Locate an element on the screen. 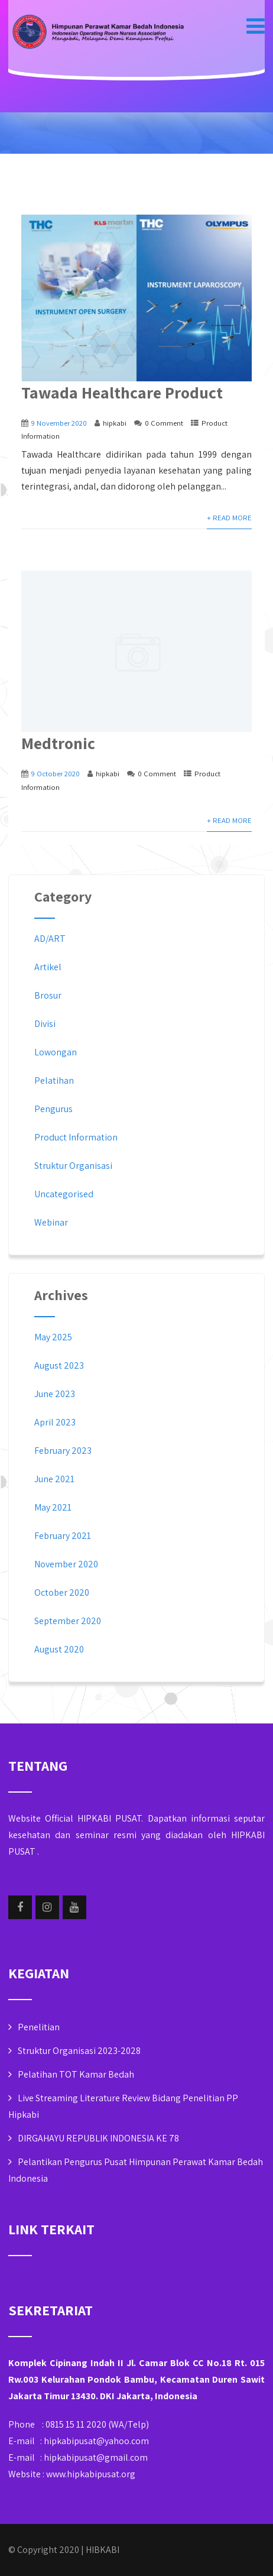 The image size is (273, 2576). 0 Comment is located at coordinates (164, 423).